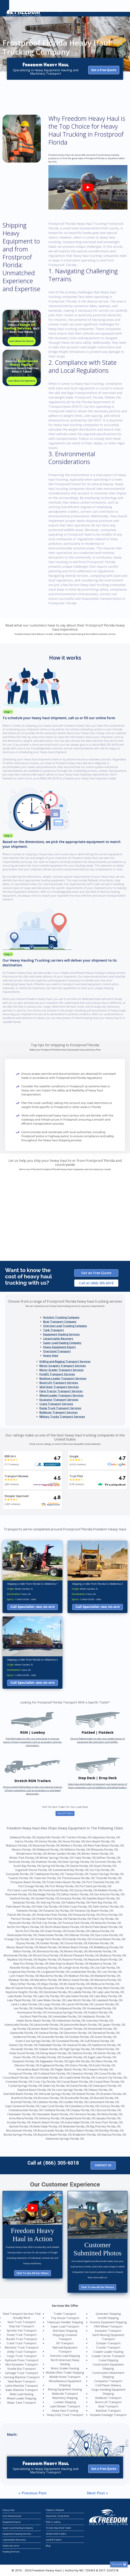  What do you see at coordinates (108, 2351) in the screenshot?
I see `Crawler Loader Hauling` at bounding box center [108, 2351].